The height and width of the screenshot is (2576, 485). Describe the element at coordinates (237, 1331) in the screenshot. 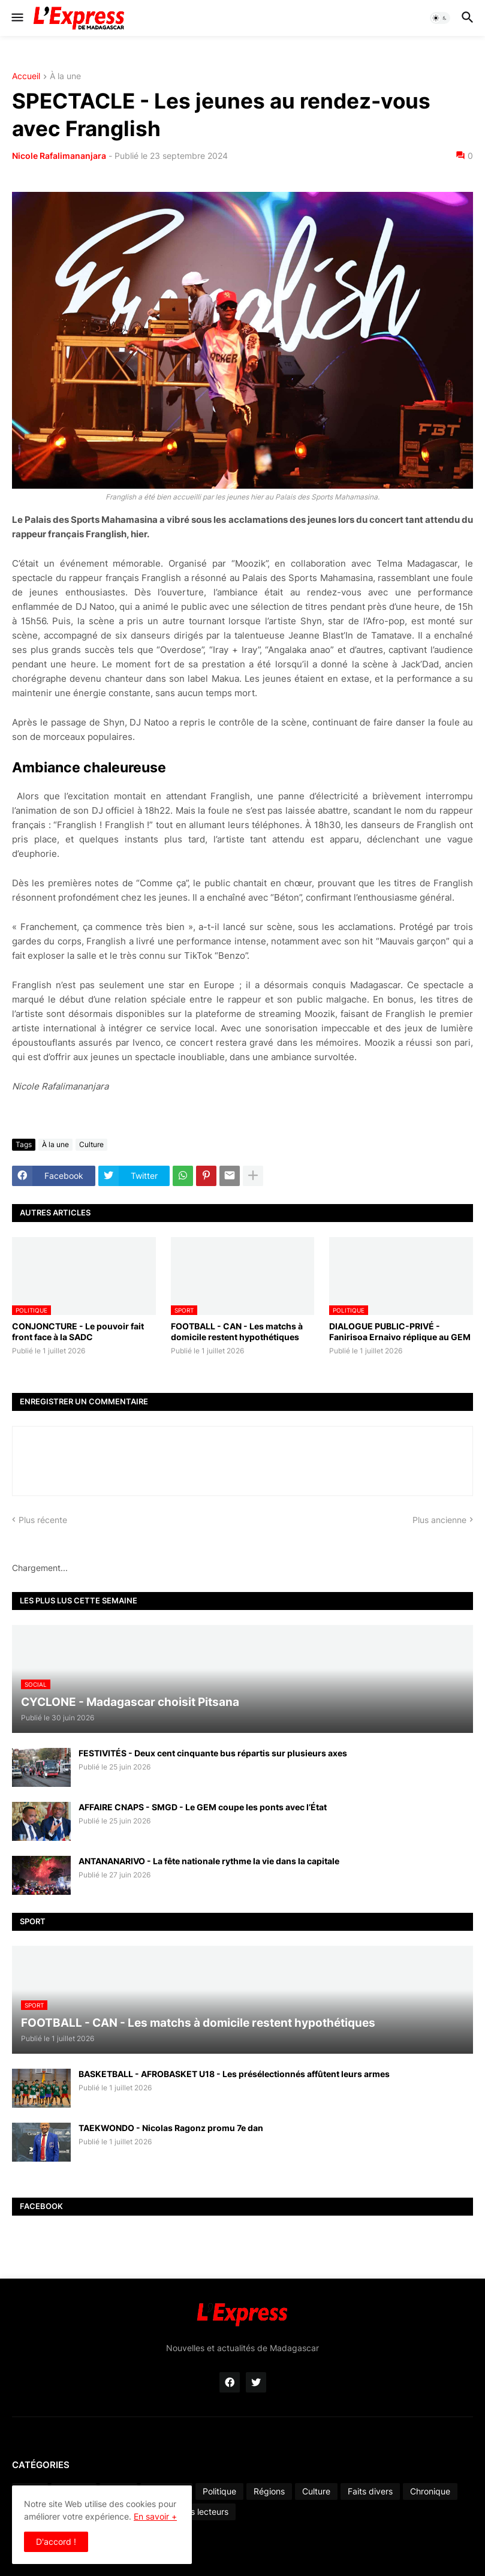

I see `FOOTBALL - CAN - Les matchs à domicile restent hypothétiques` at that location.